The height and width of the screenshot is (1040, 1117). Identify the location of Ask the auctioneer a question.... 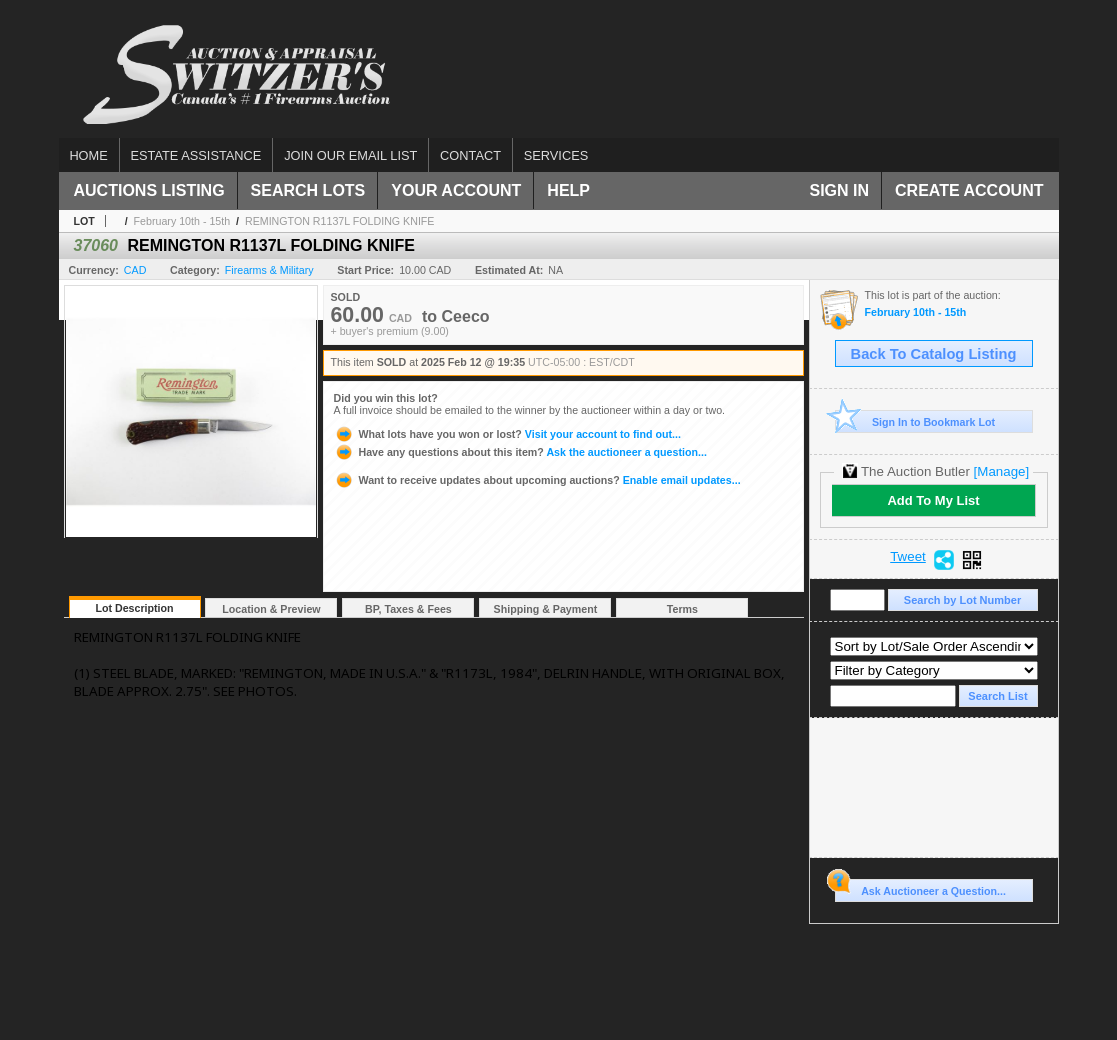
(520, 452).